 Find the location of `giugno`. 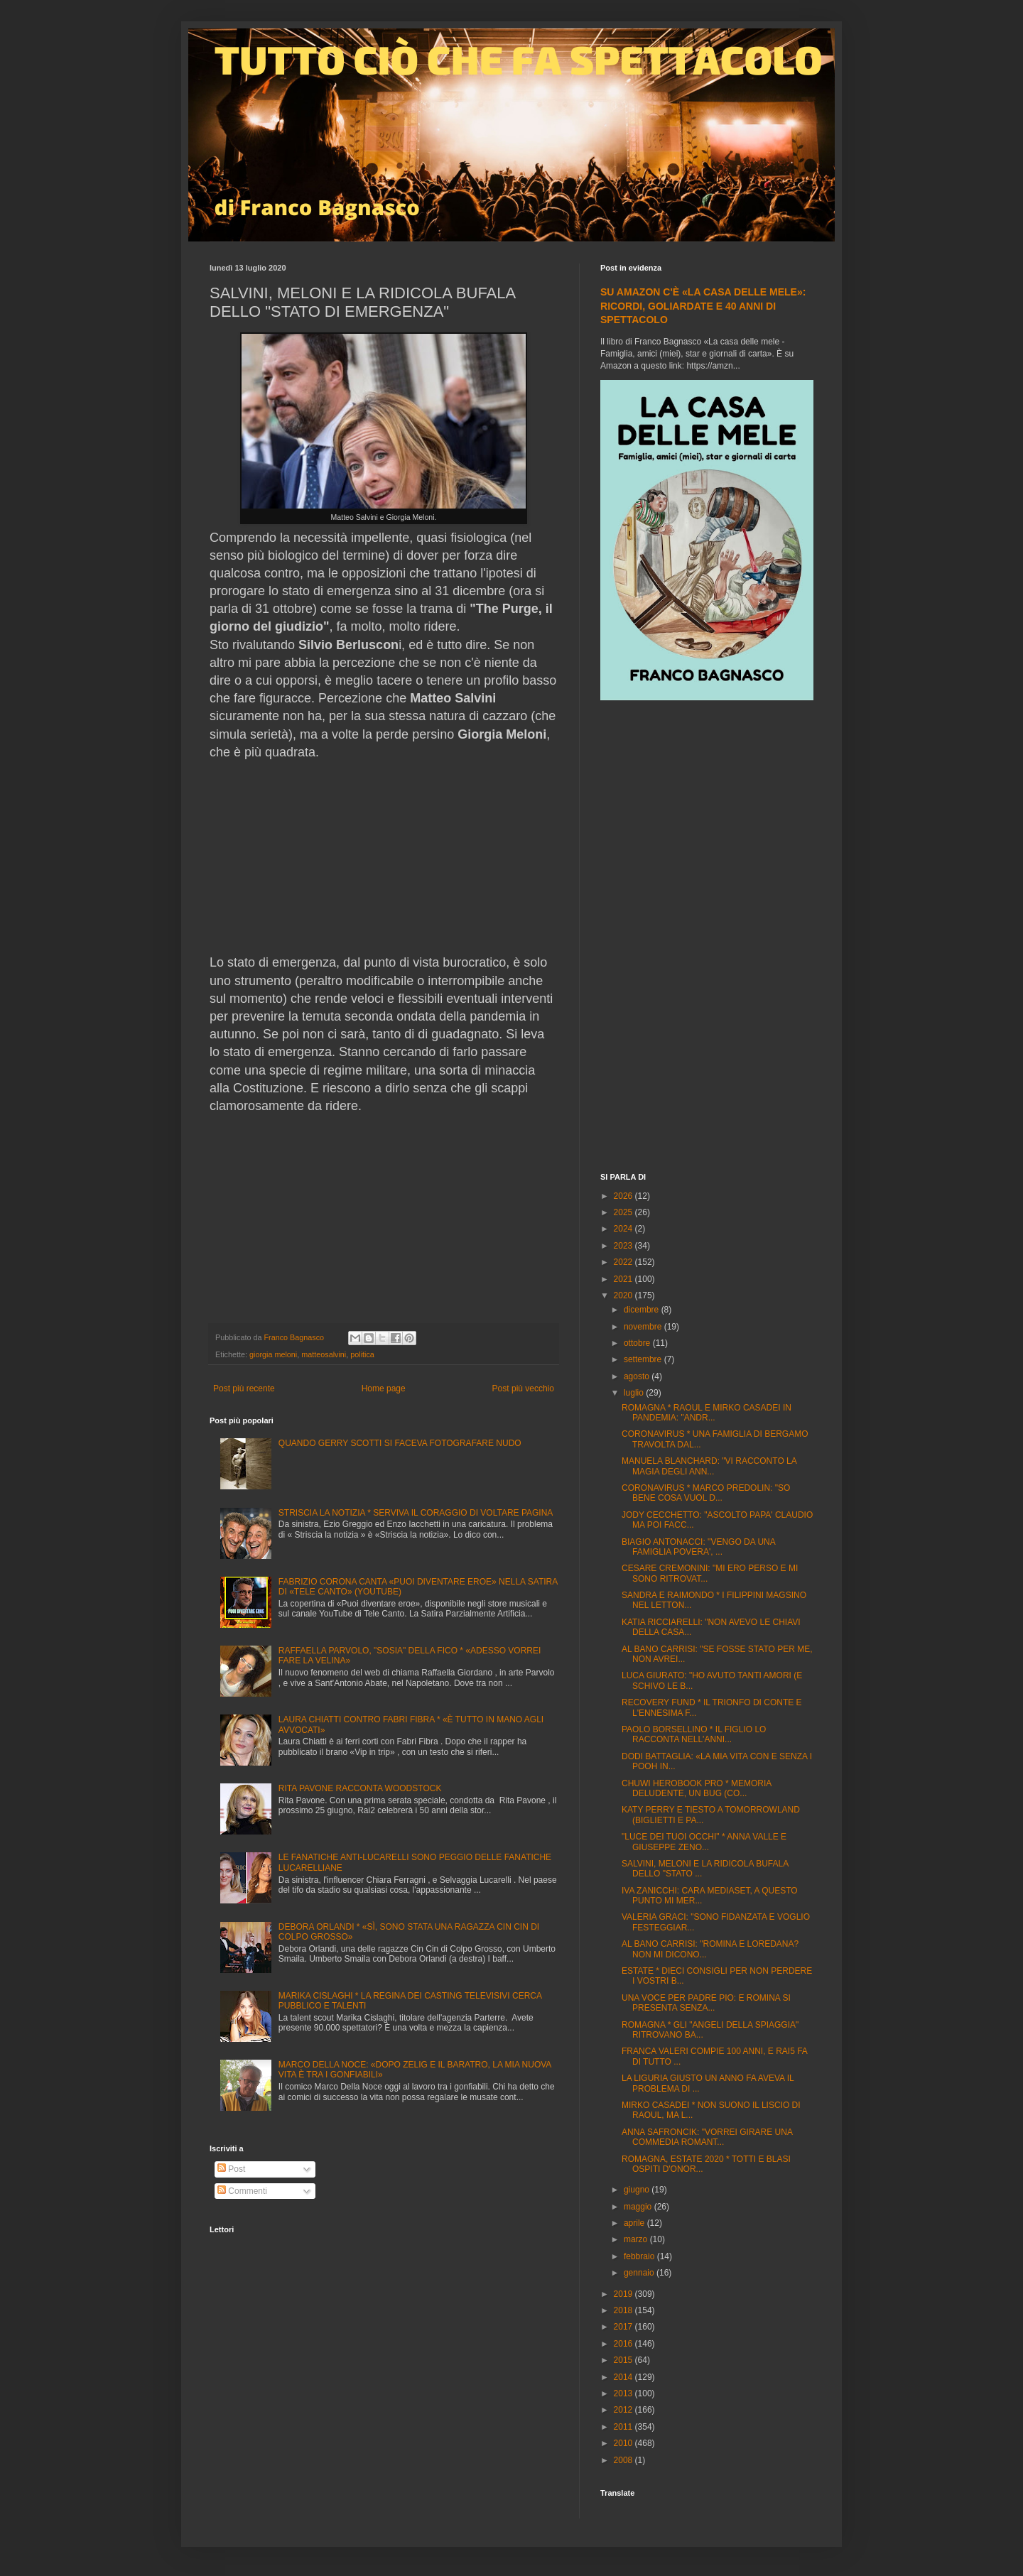

giugno is located at coordinates (637, 2190).